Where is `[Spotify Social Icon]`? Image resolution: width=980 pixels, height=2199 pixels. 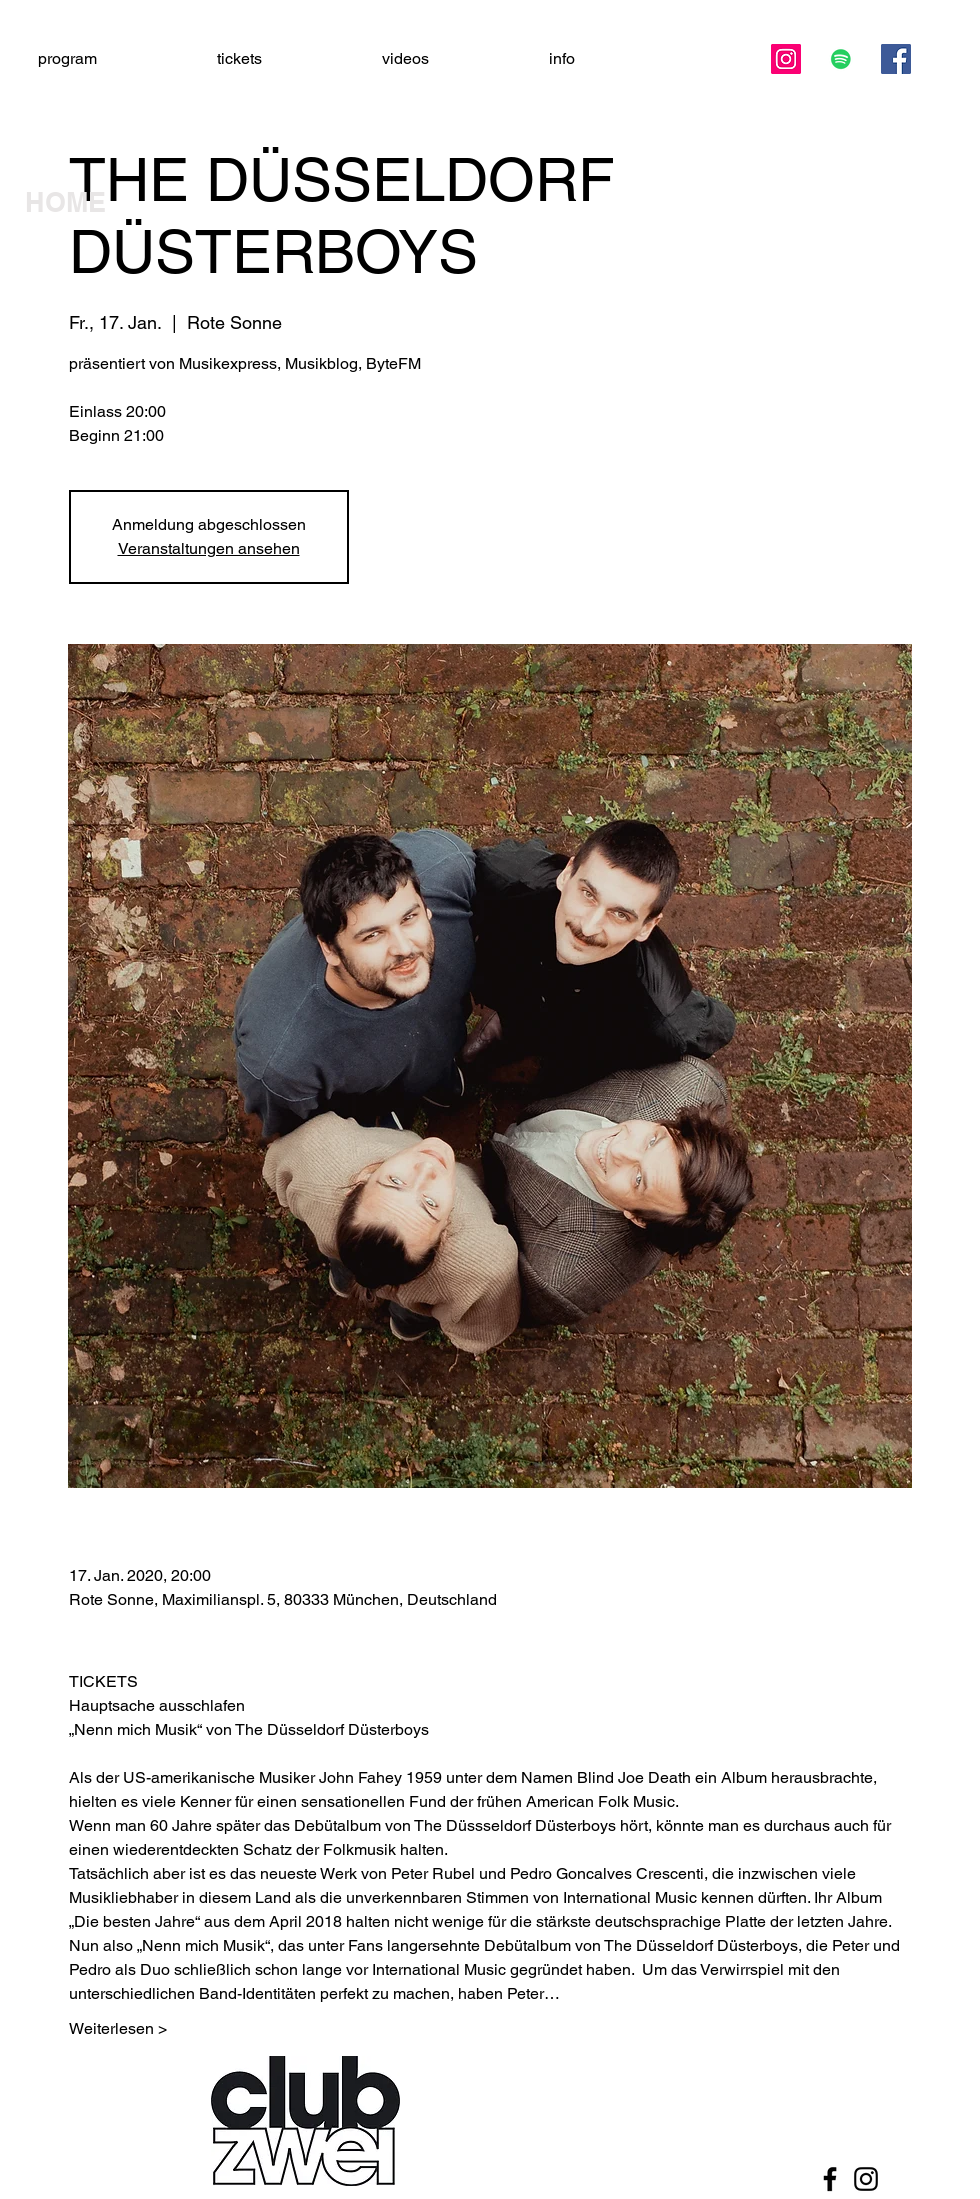
[Spotify Social Icon] is located at coordinates (841, 59).